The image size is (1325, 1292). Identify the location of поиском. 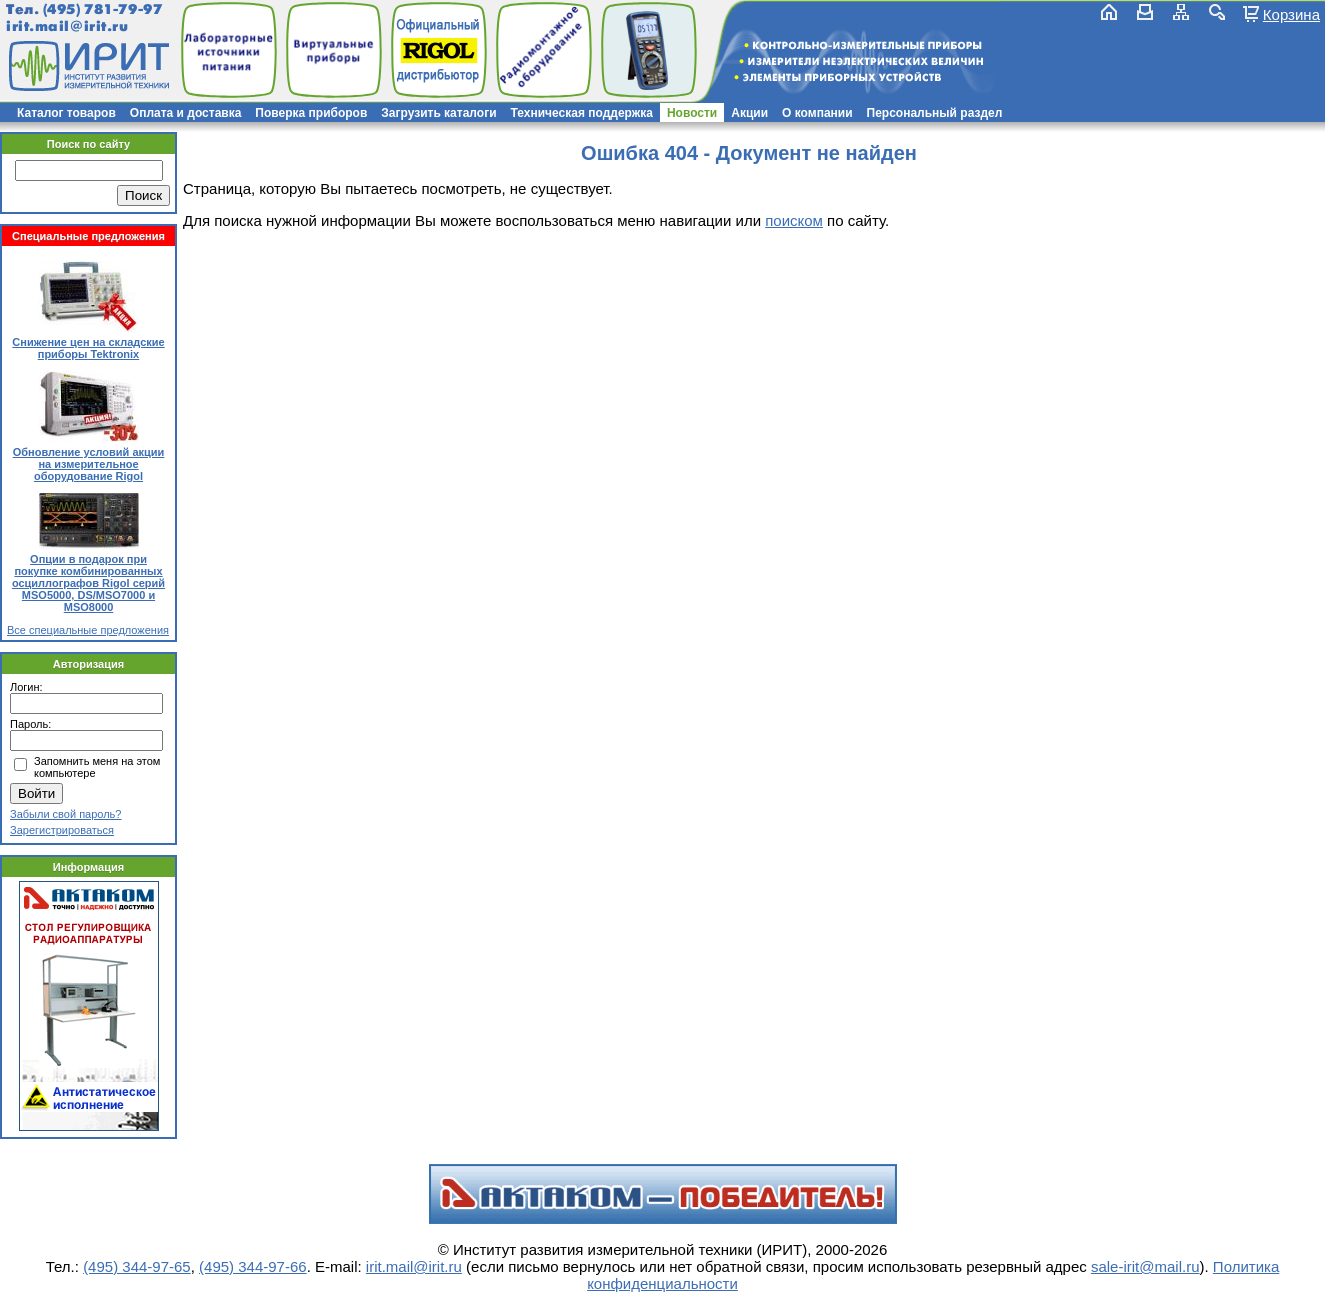
(794, 220).